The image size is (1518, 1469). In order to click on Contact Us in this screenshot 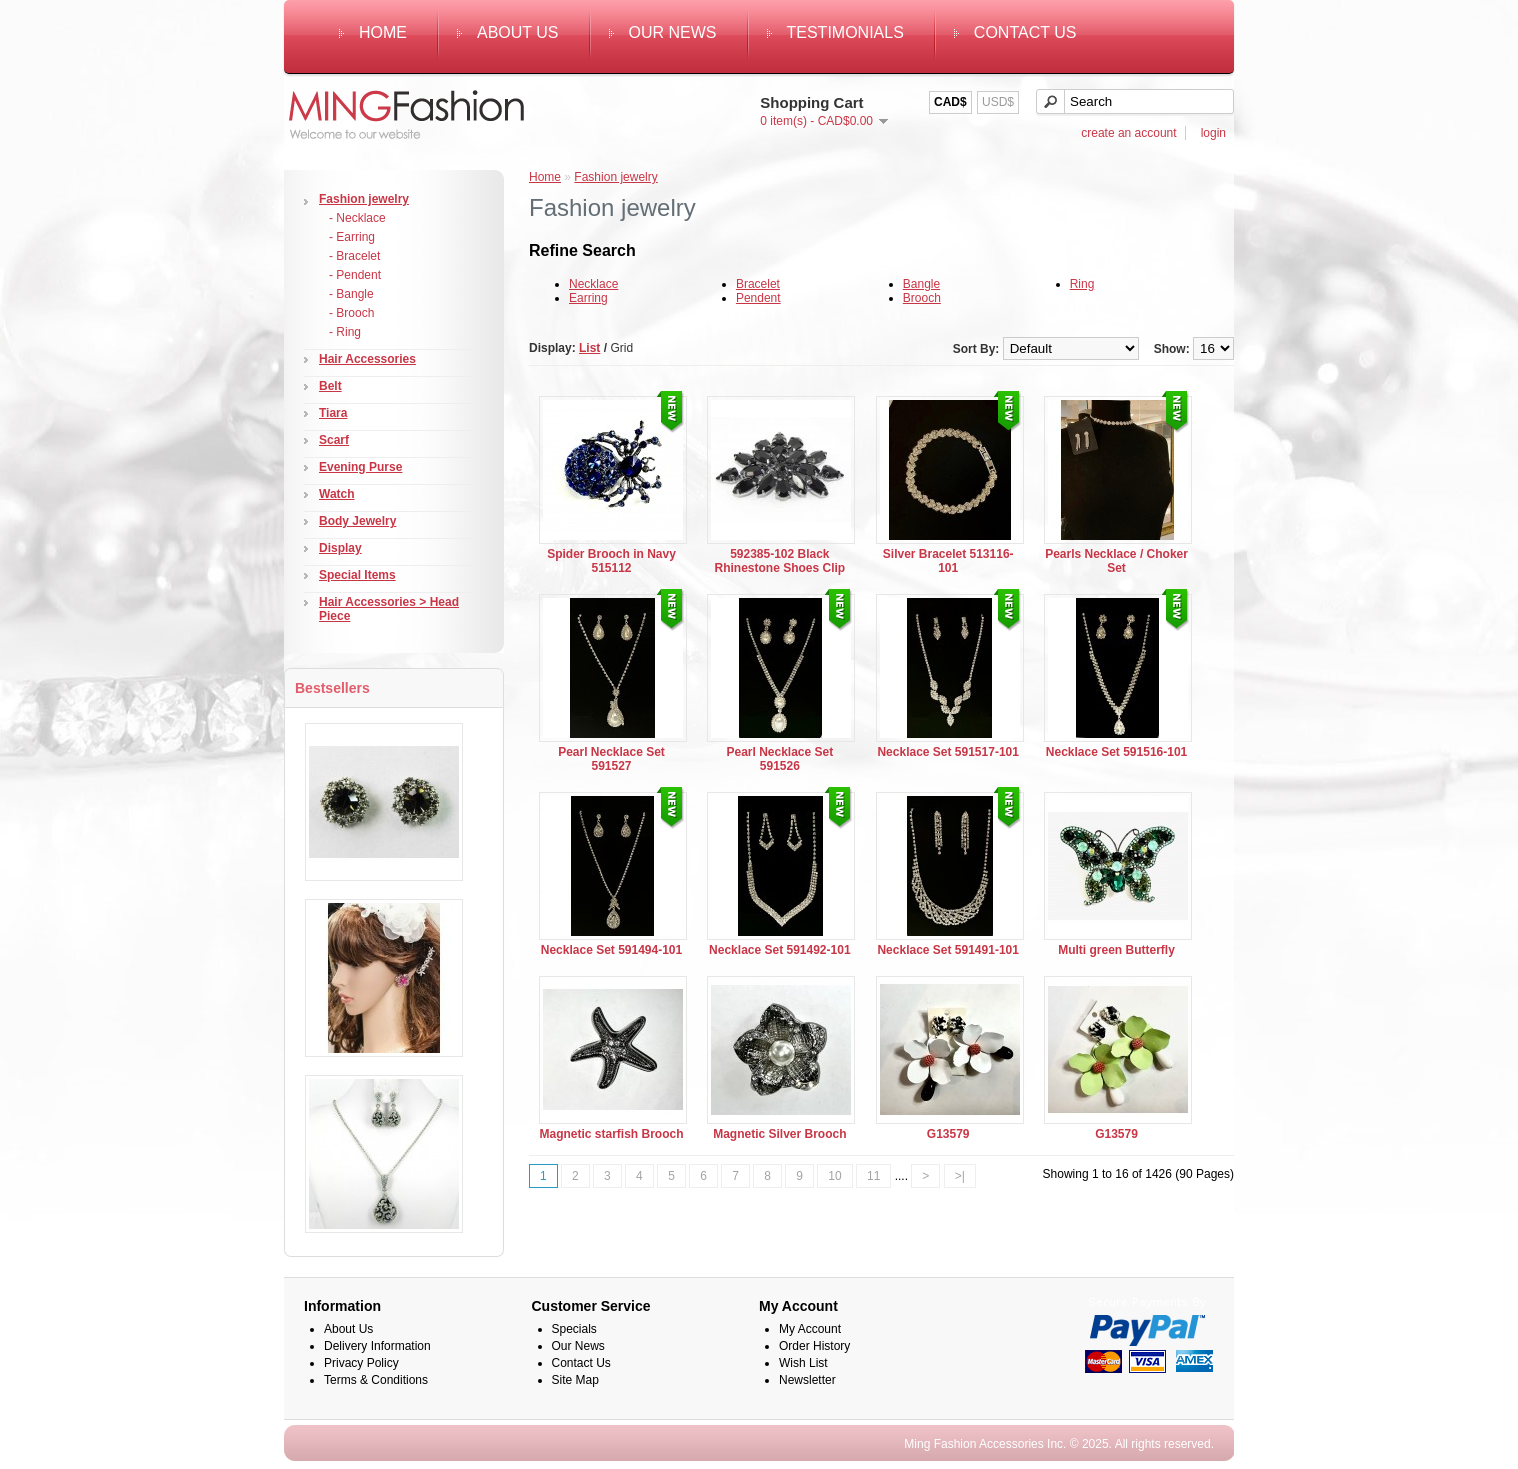, I will do `click(1025, 32)`.